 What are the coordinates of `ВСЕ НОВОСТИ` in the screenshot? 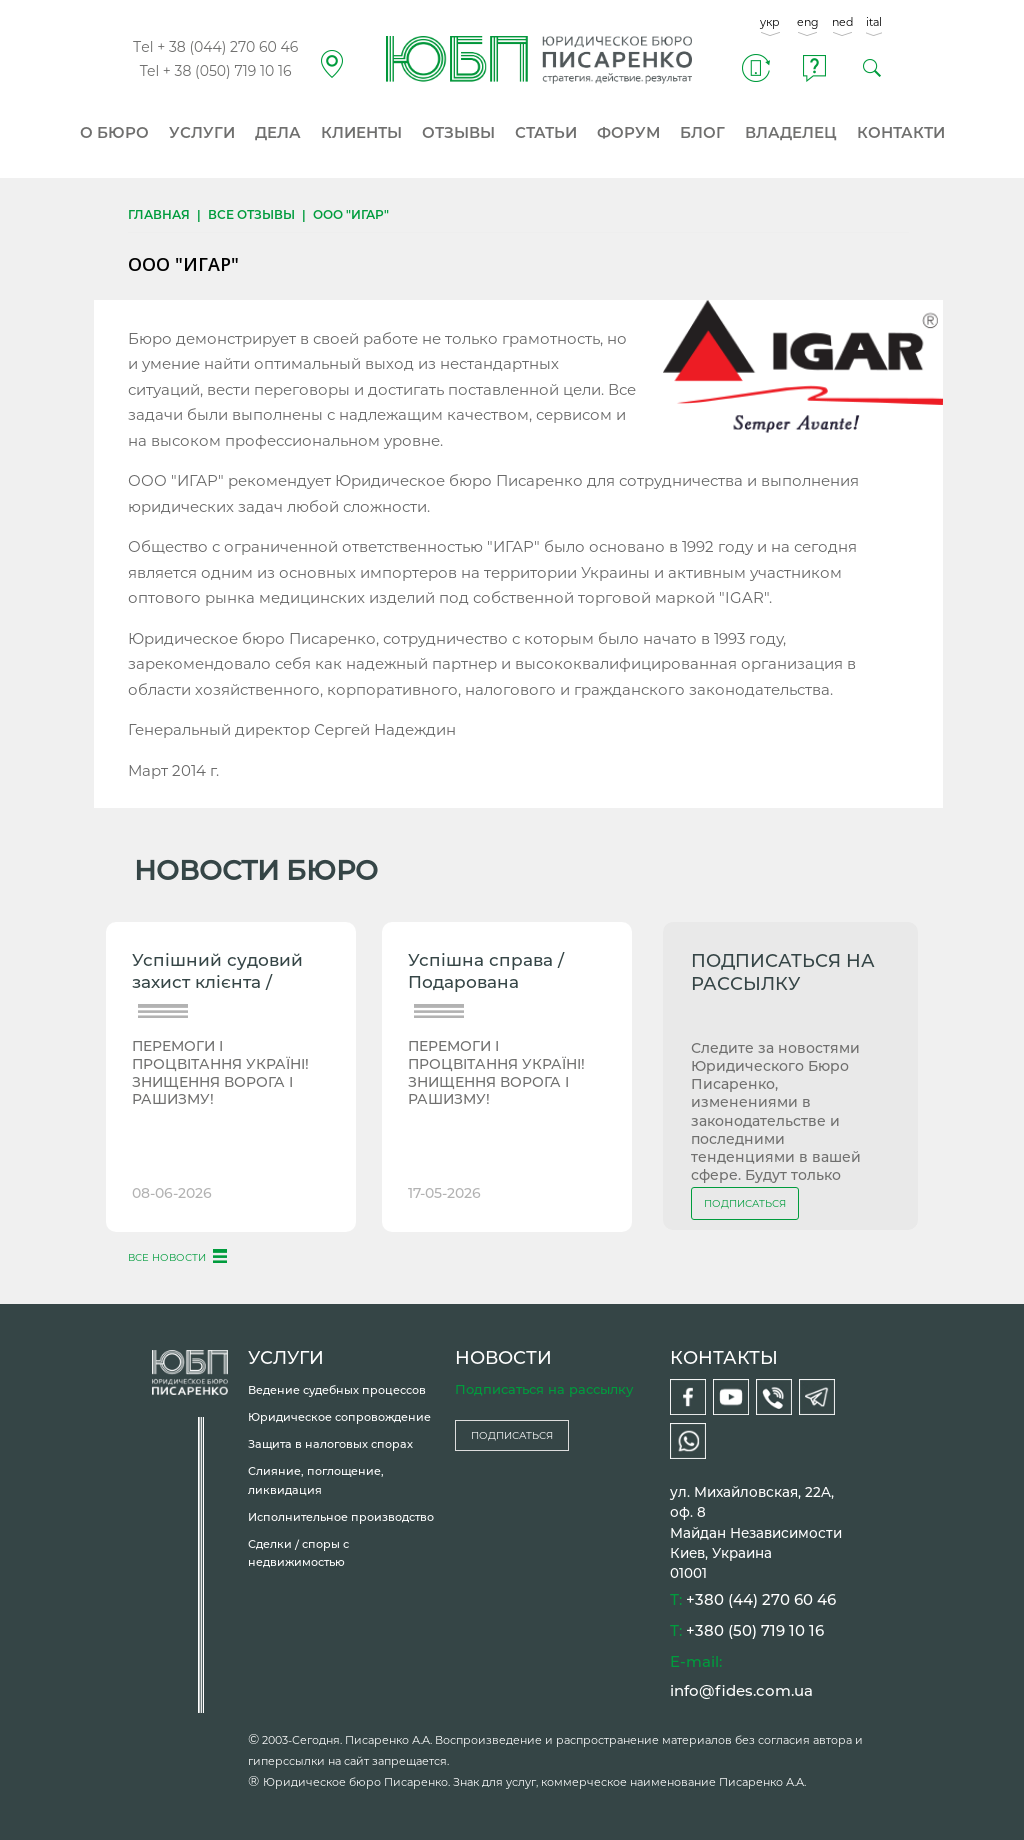 It's located at (167, 1257).